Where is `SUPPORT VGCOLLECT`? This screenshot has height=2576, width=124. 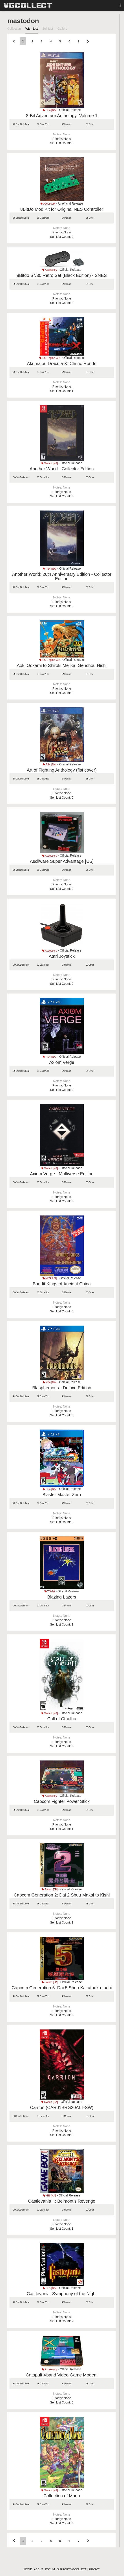
SUPPORT VGCOLLECT is located at coordinates (71, 2569).